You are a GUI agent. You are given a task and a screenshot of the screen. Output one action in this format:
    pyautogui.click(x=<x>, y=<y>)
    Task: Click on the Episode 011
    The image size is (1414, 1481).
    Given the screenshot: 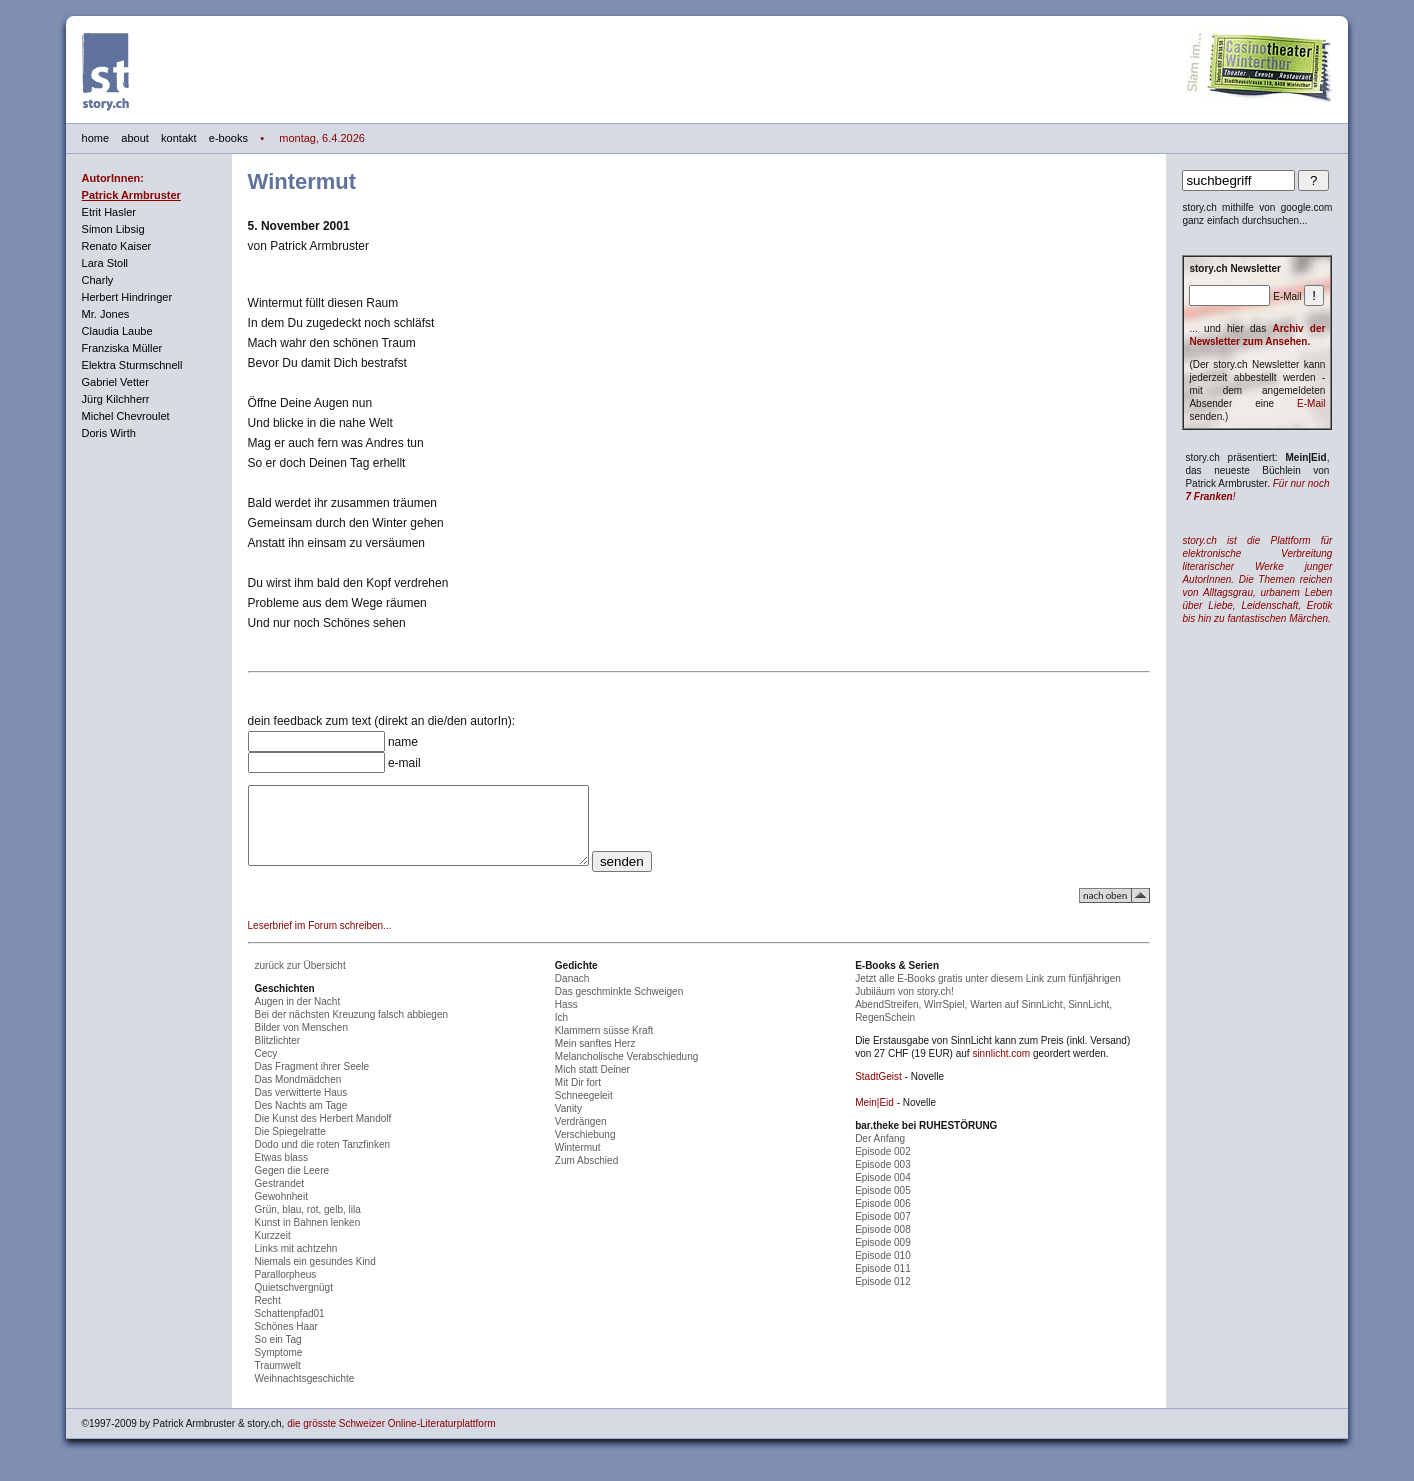 What is the action you would take?
    pyautogui.click(x=883, y=1283)
    